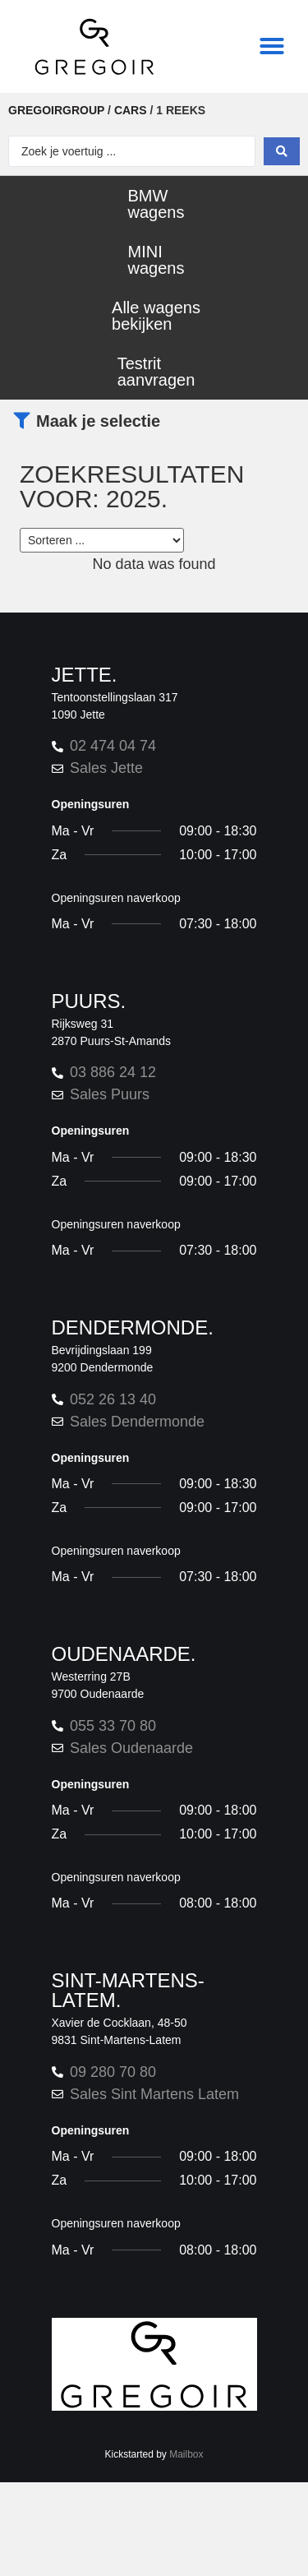 Image resolution: width=308 pixels, height=2576 pixels. Describe the element at coordinates (102, 540) in the screenshot. I see `[Sort filter]` at that location.